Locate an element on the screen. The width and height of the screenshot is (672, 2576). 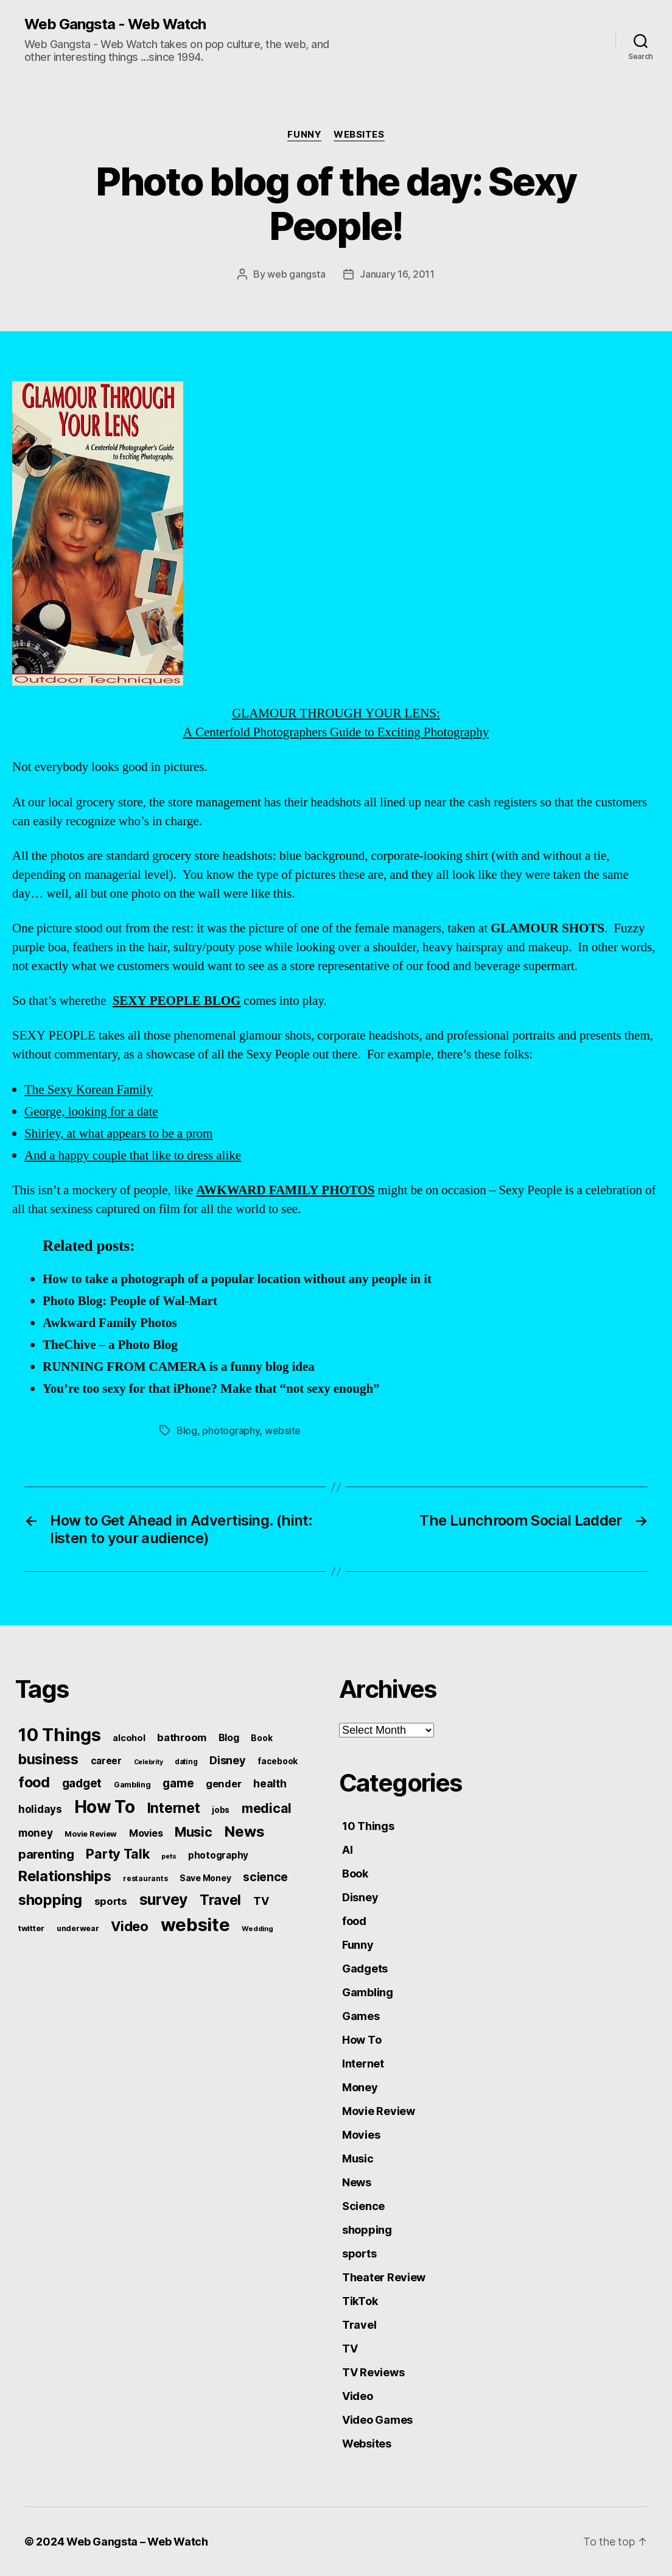
survey [survey (324 items)] is located at coordinates (163, 1899).